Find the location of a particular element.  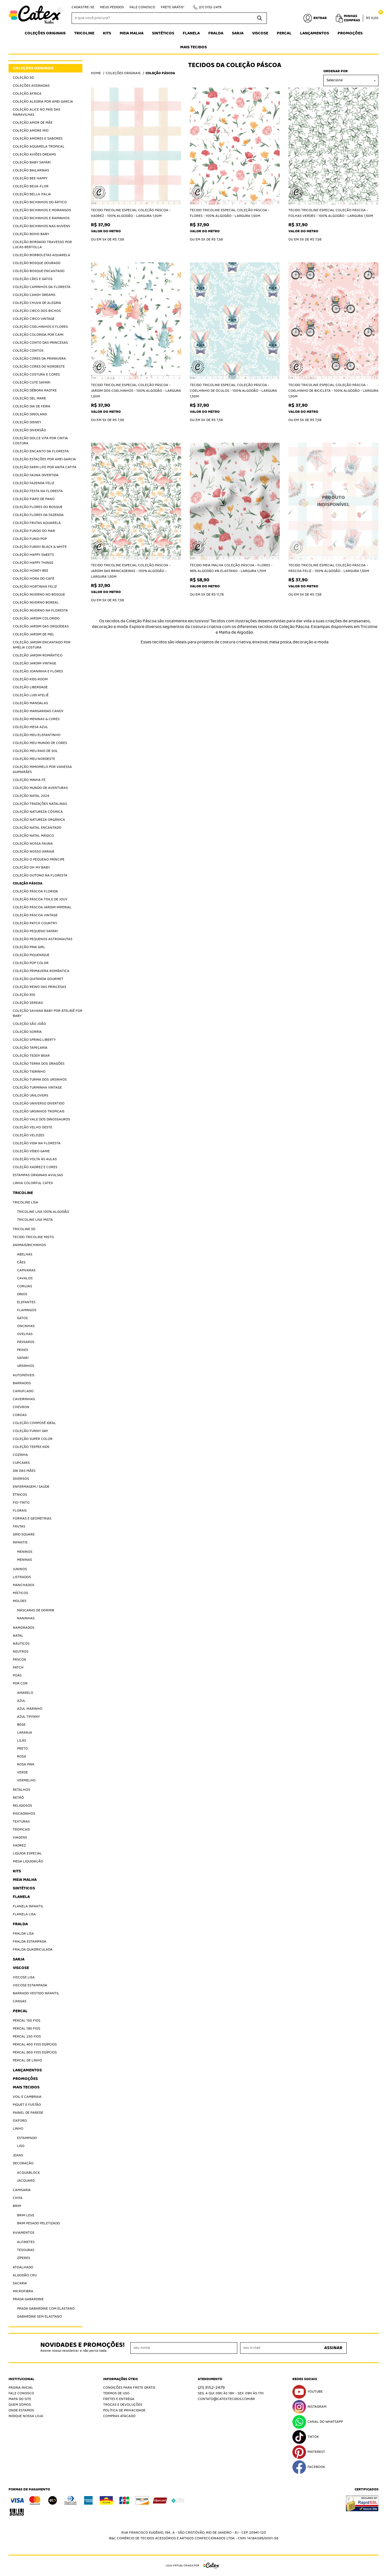

Coleção Jardim das Orquídeas is located at coordinates (41, 626).